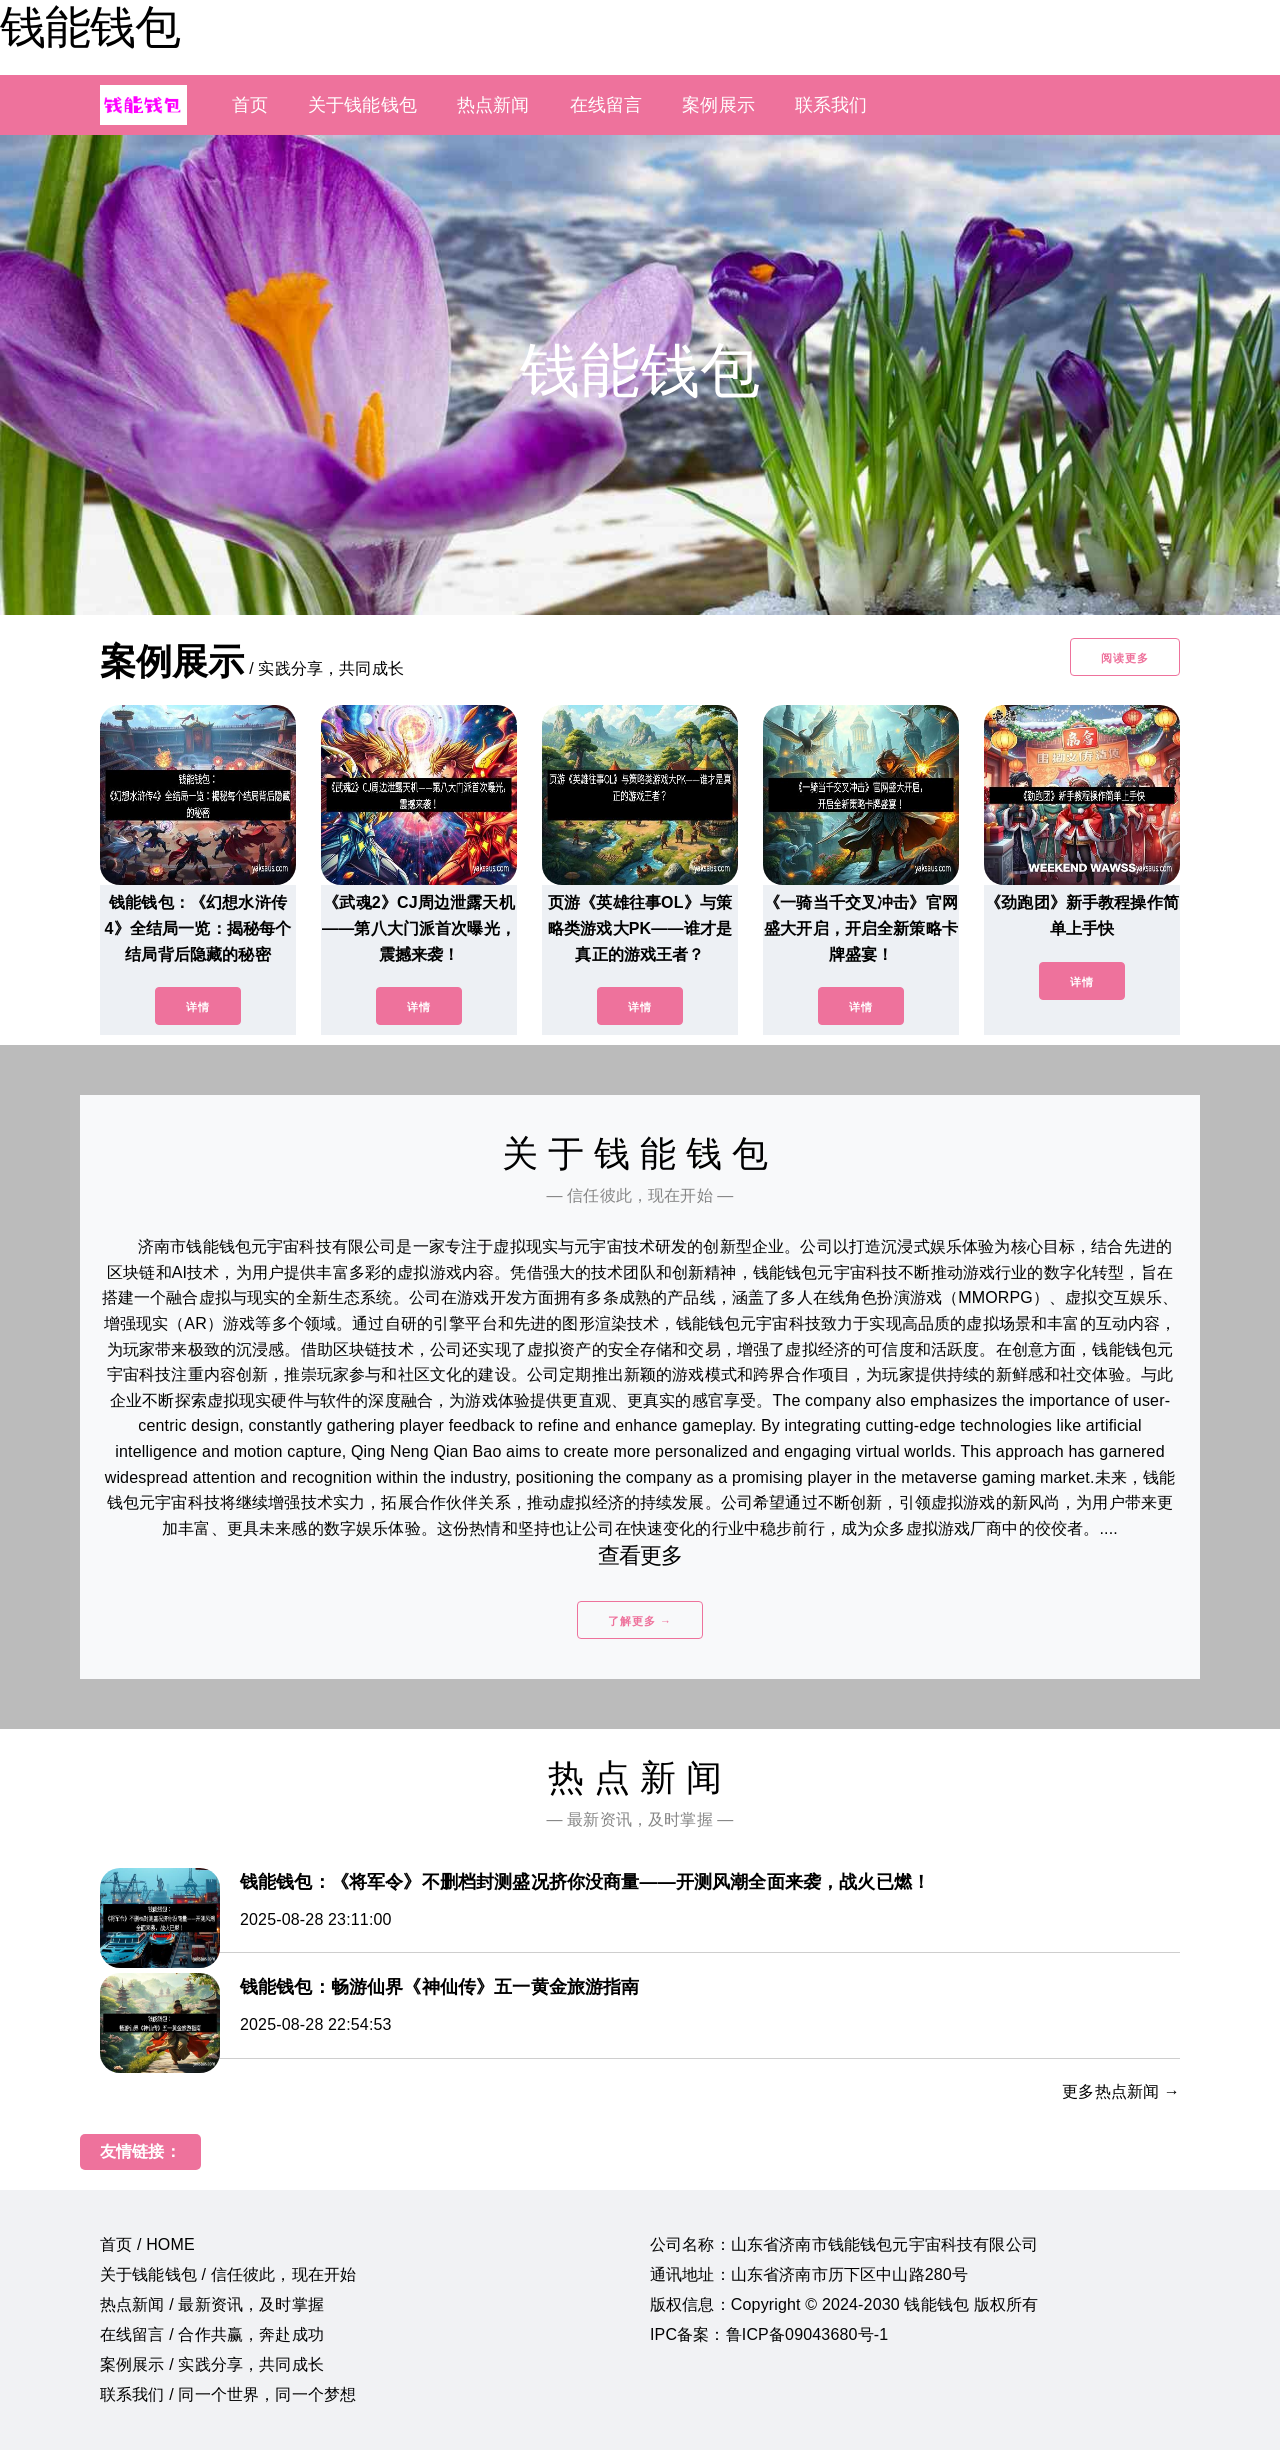  I want to click on 热点新闻, so click(493, 105).